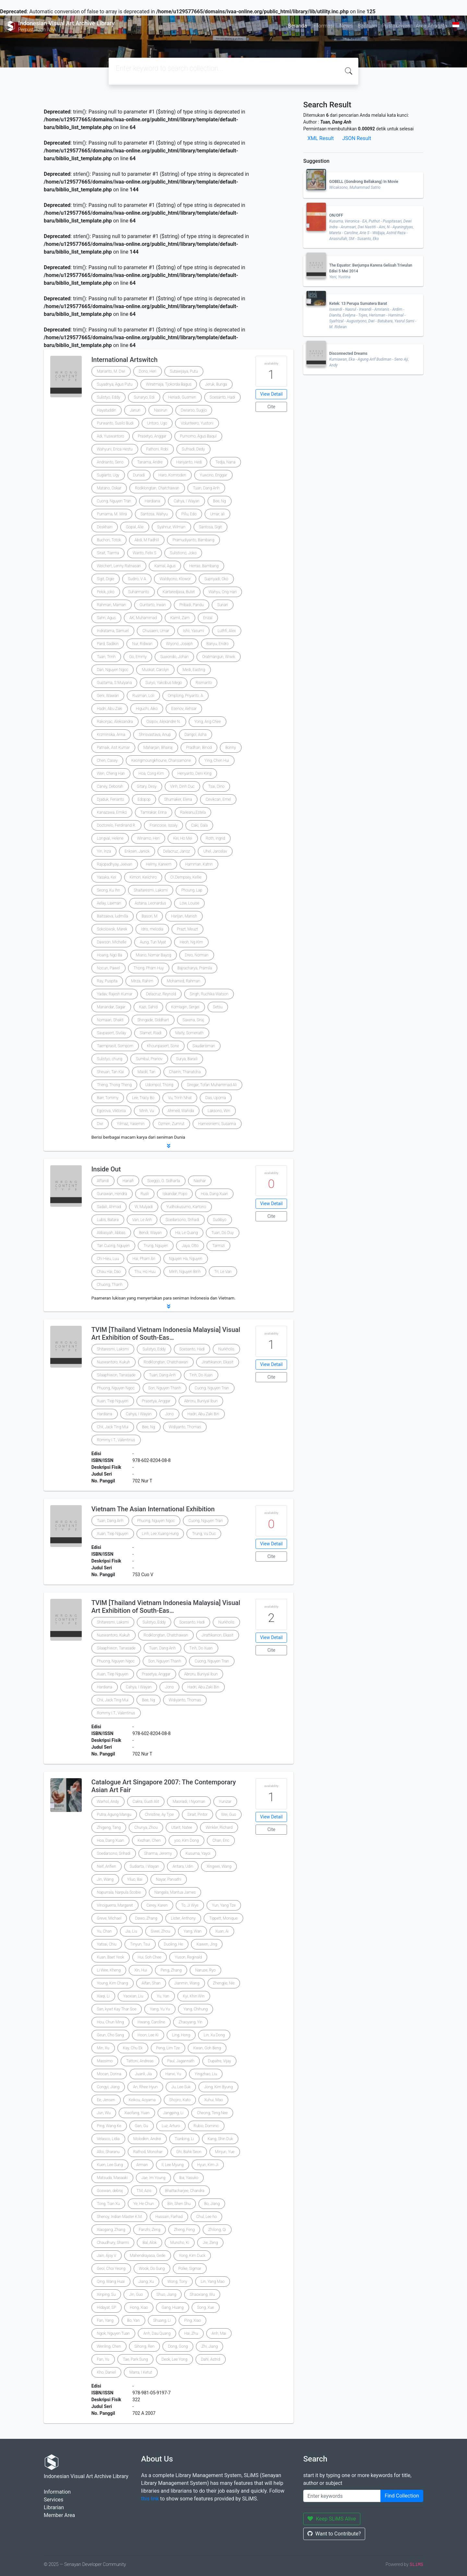  Describe the element at coordinates (336, 215) in the screenshot. I see `ON/OFF` at that location.